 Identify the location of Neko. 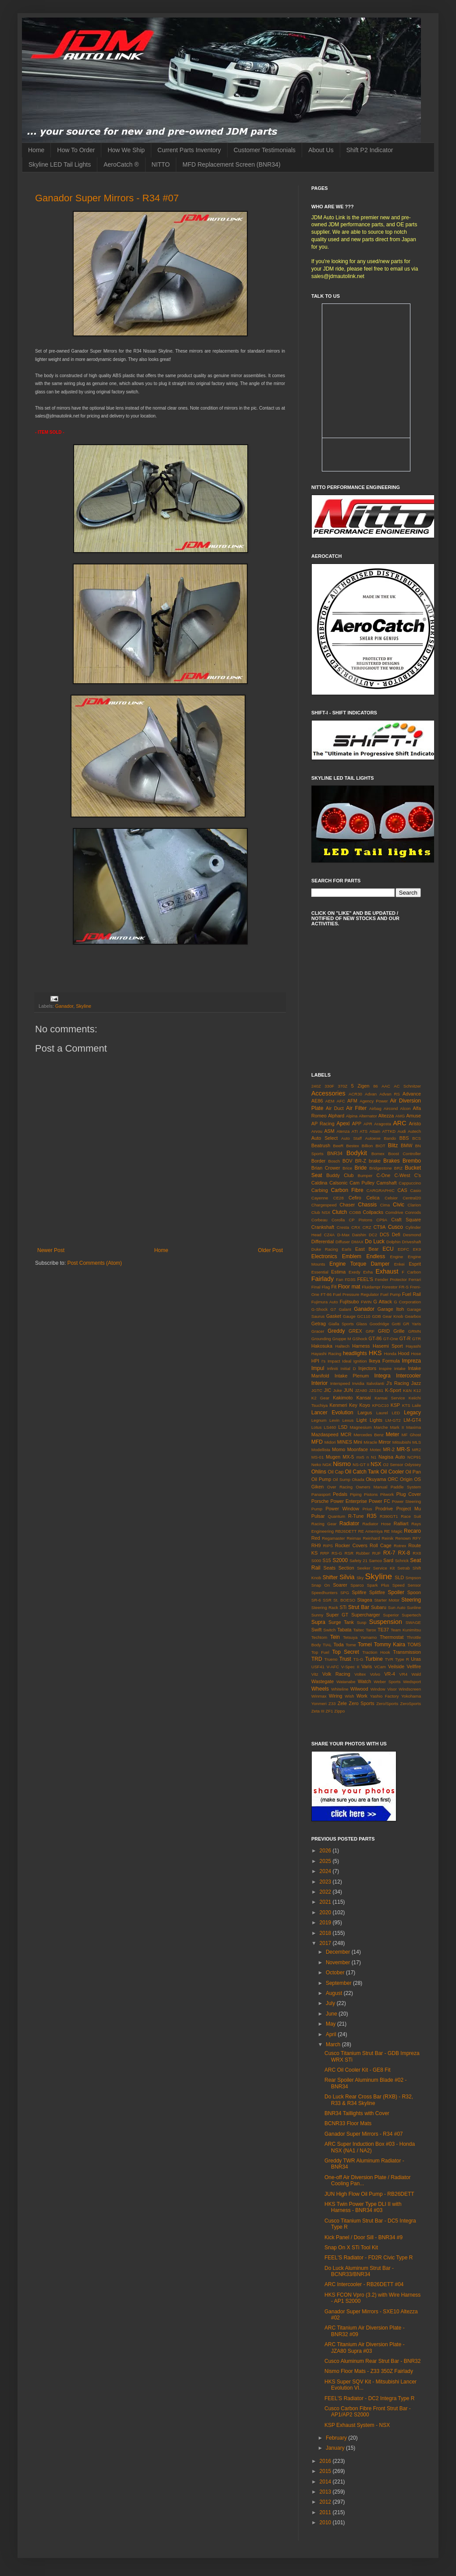
(316, 1464).